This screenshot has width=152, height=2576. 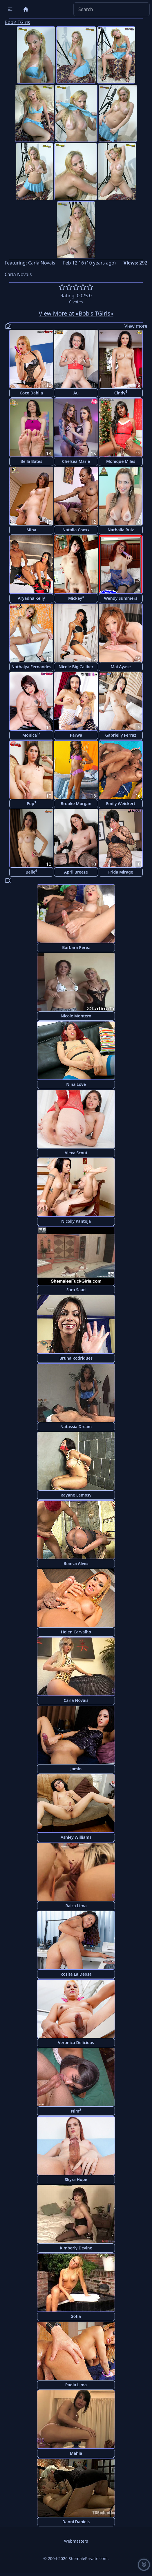 What do you see at coordinates (120, 598) in the screenshot?
I see `Wendy Summers` at bounding box center [120, 598].